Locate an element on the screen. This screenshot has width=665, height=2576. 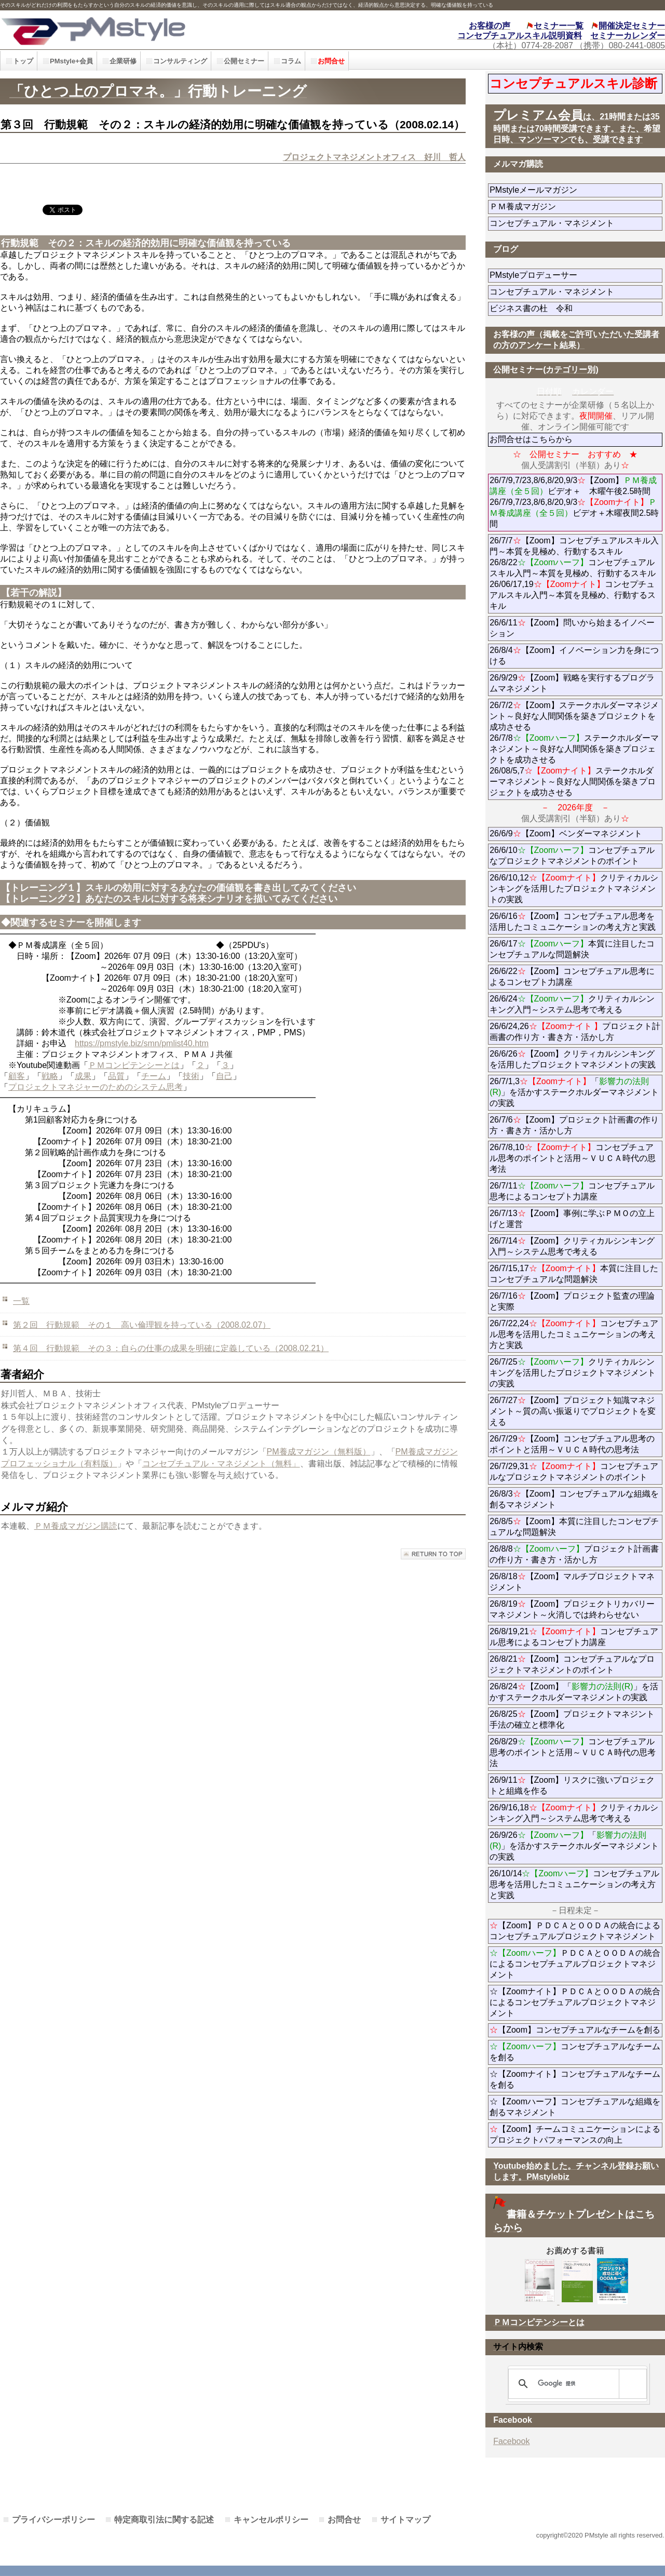
自己 is located at coordinates (224, 1076).